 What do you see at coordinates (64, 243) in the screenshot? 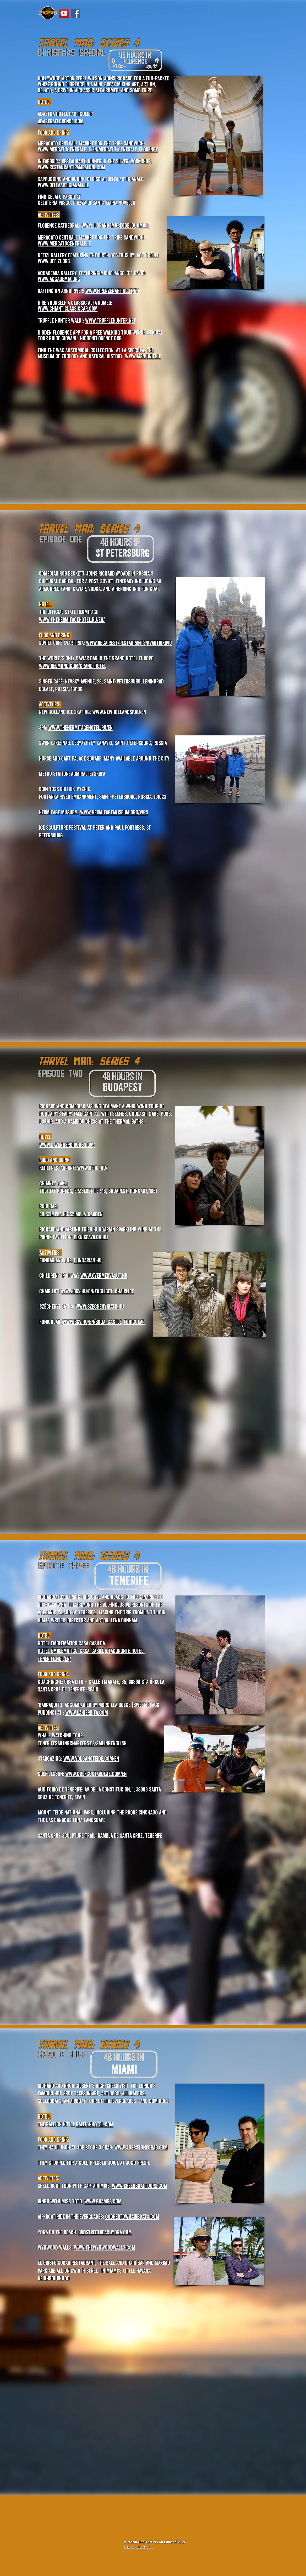
I see `www.mercatocentrale.it` at bounding box center [64, 243].